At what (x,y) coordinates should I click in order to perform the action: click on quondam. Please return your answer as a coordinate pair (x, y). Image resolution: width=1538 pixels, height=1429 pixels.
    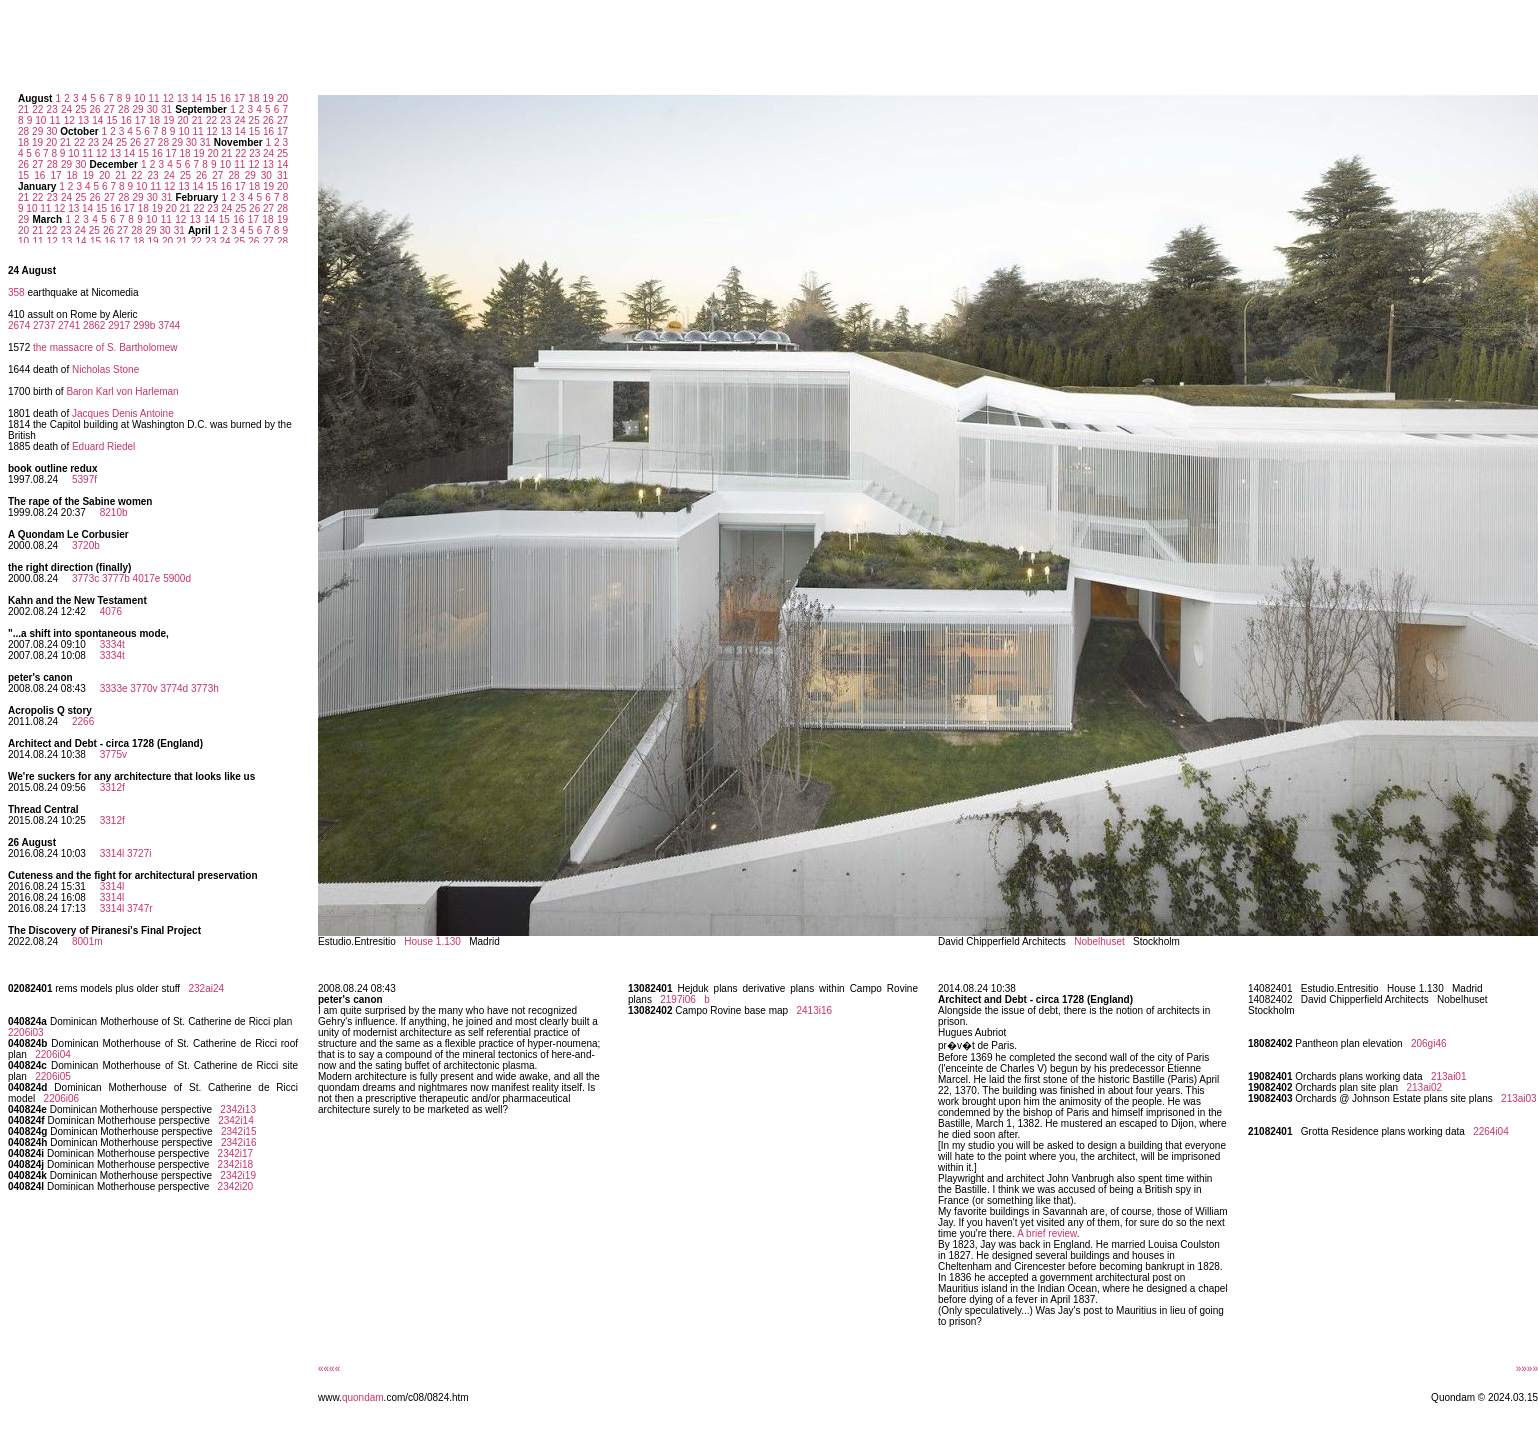
    Looking at the image, I should click on (363, 1397).